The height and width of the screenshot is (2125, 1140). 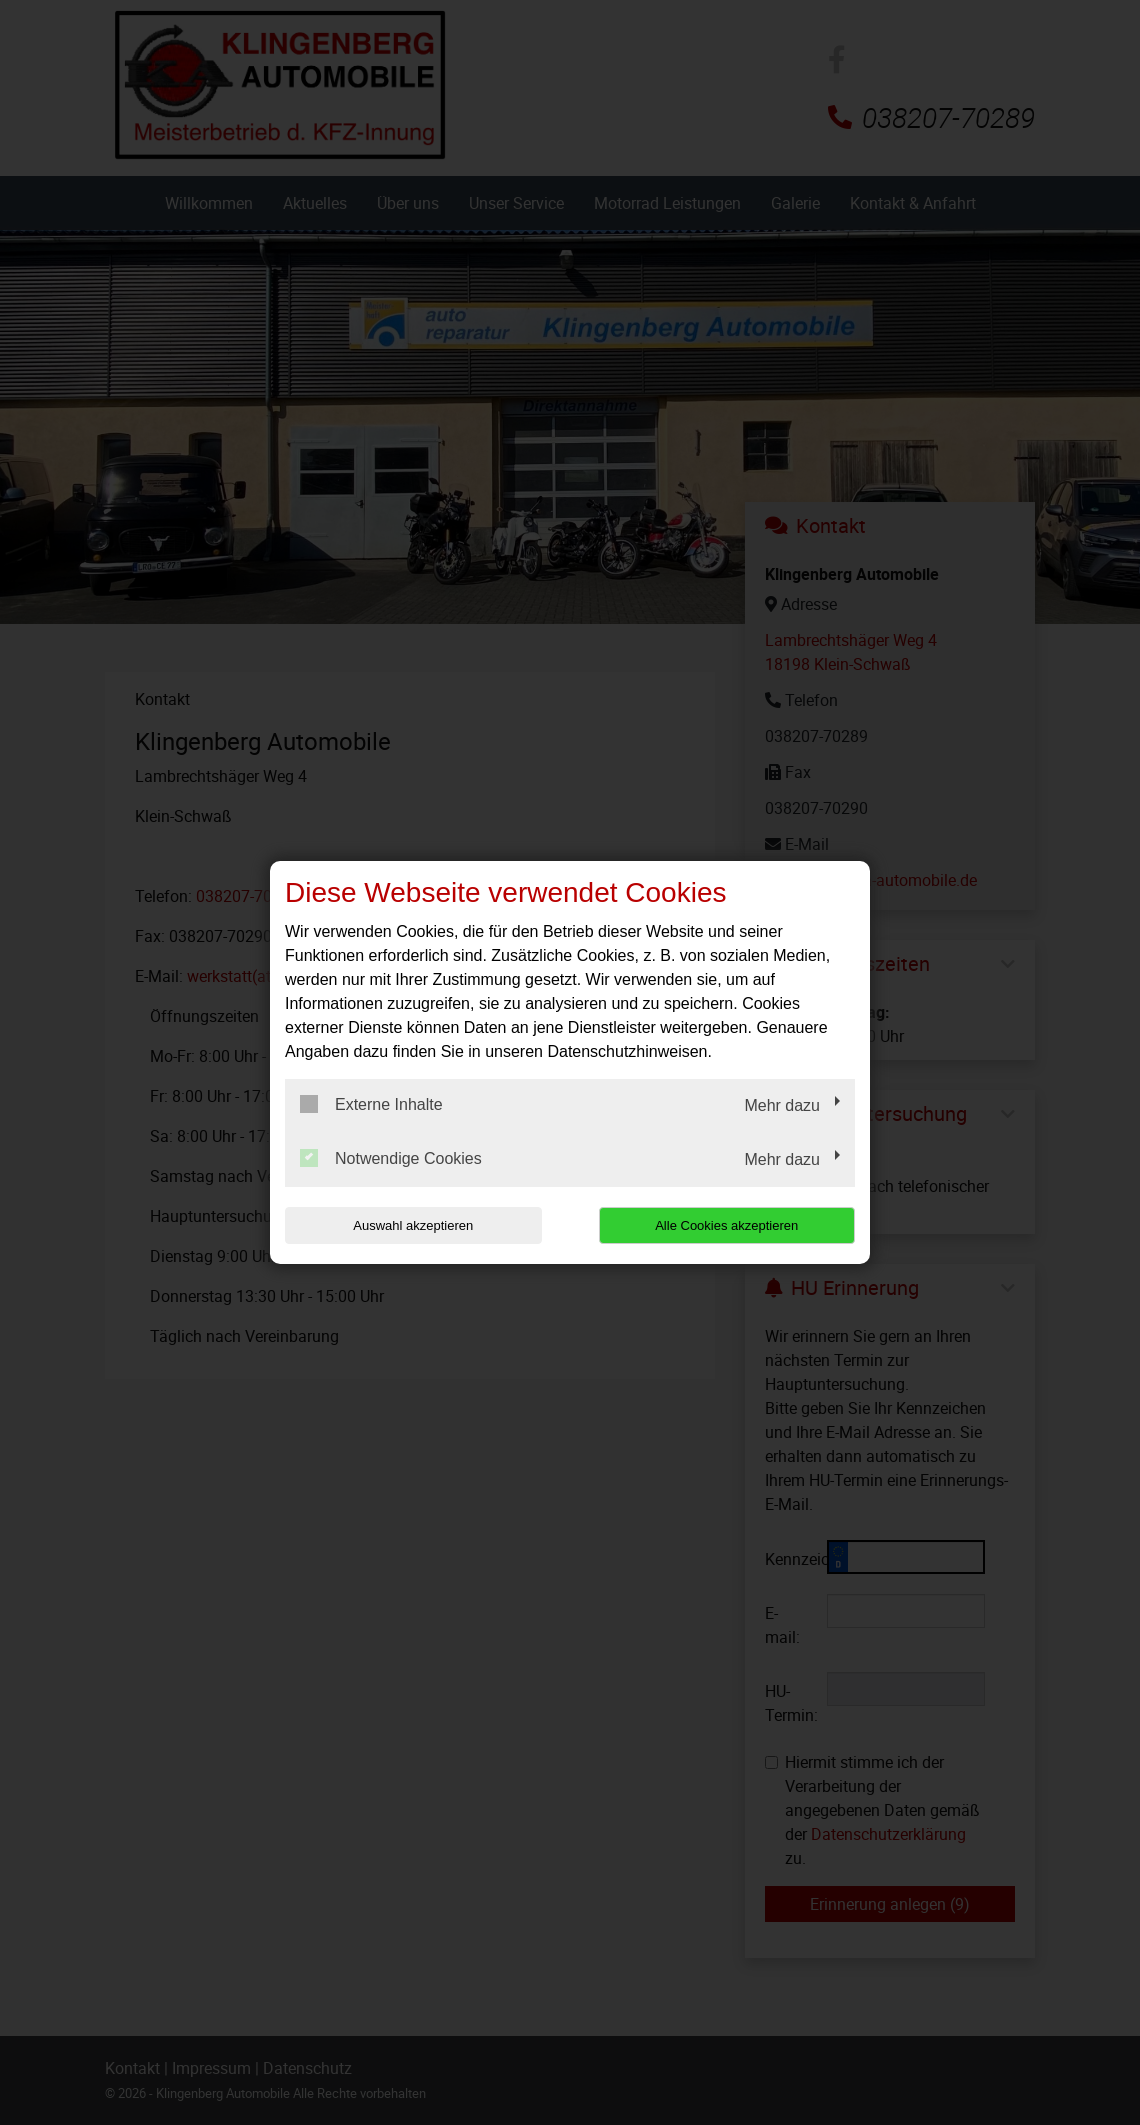 I want to click on Auswahl akzeptieren, so click(x=413, y=1225).